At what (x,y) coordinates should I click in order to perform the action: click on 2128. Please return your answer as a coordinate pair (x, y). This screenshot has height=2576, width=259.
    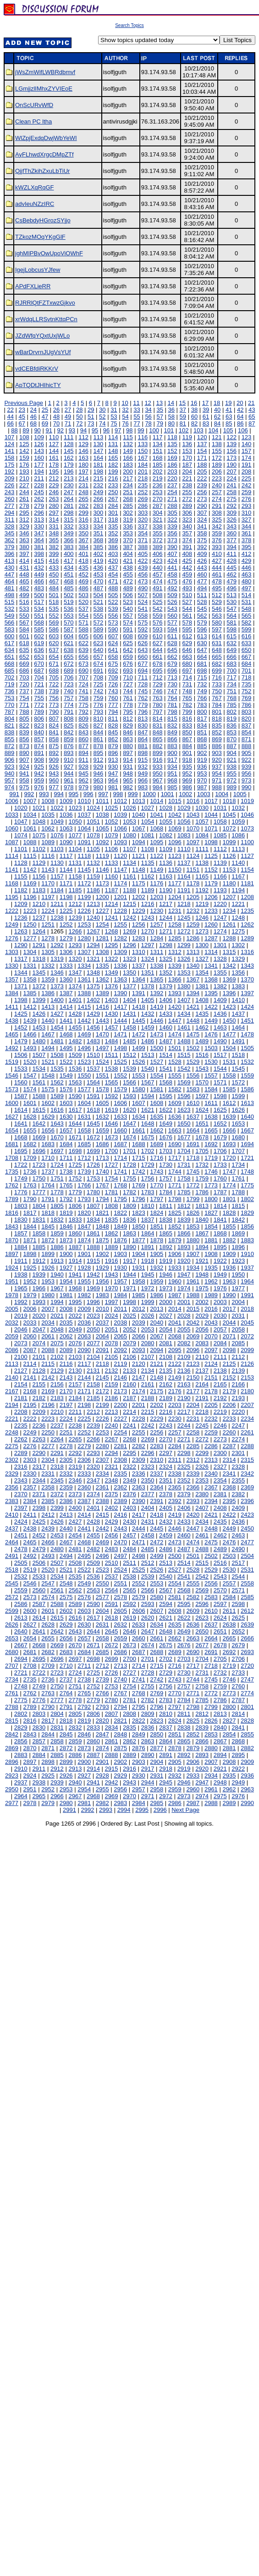
    Looking at the image, I should click on (38, 1370).